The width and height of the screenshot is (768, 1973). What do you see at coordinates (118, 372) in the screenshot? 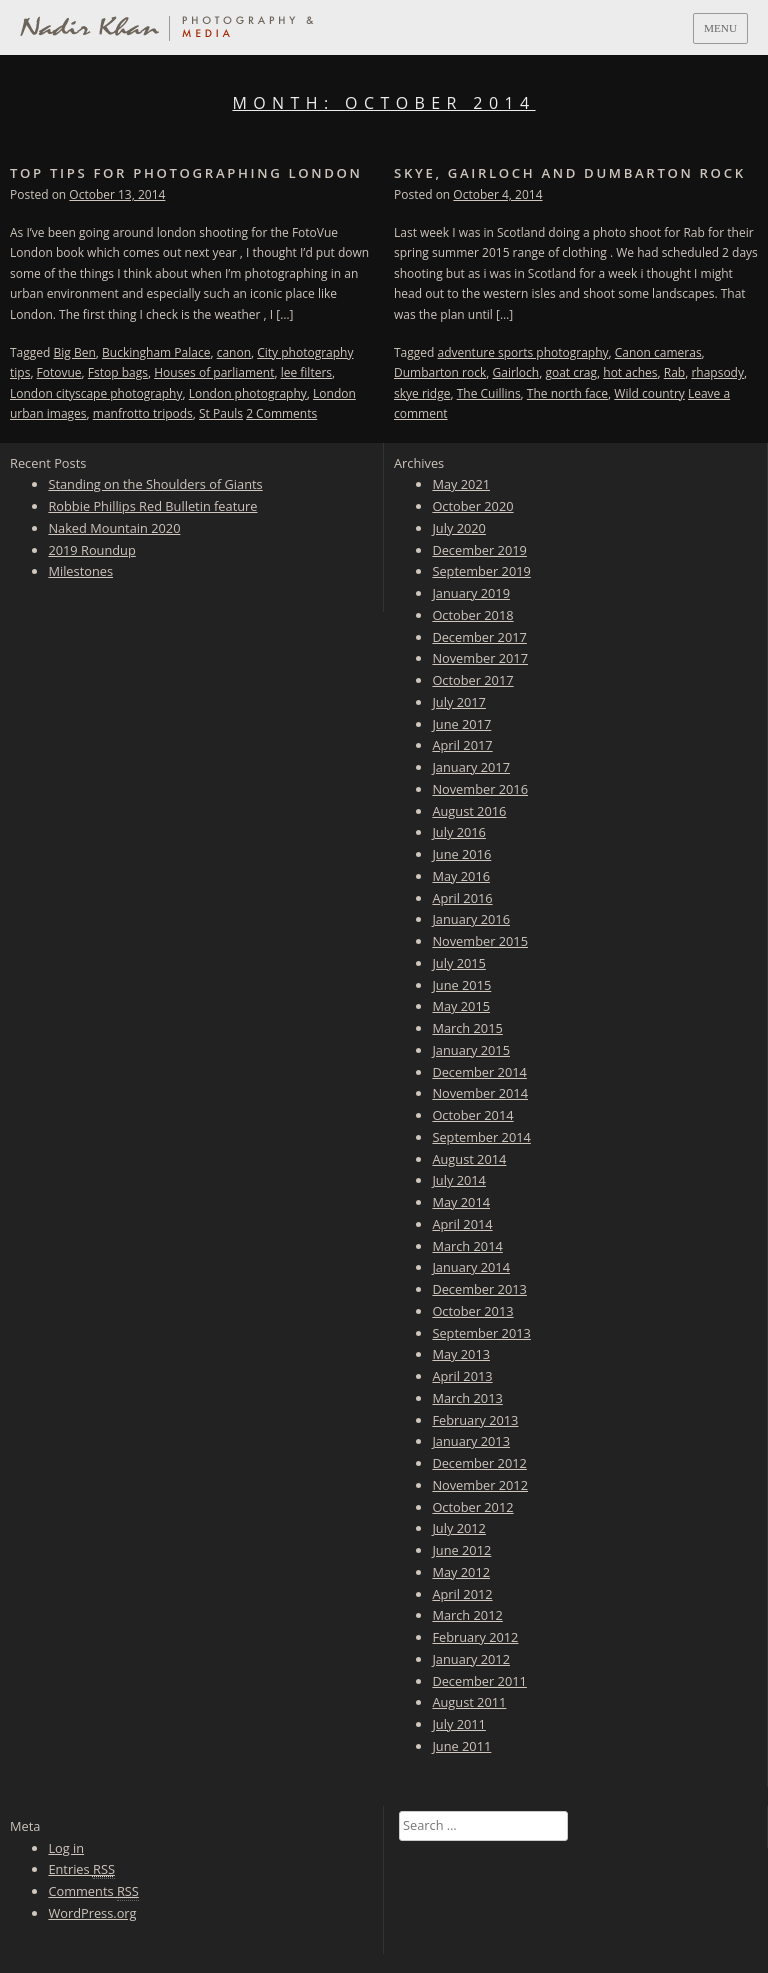
I see `Fstop bags` at bounding box center [118, 372].